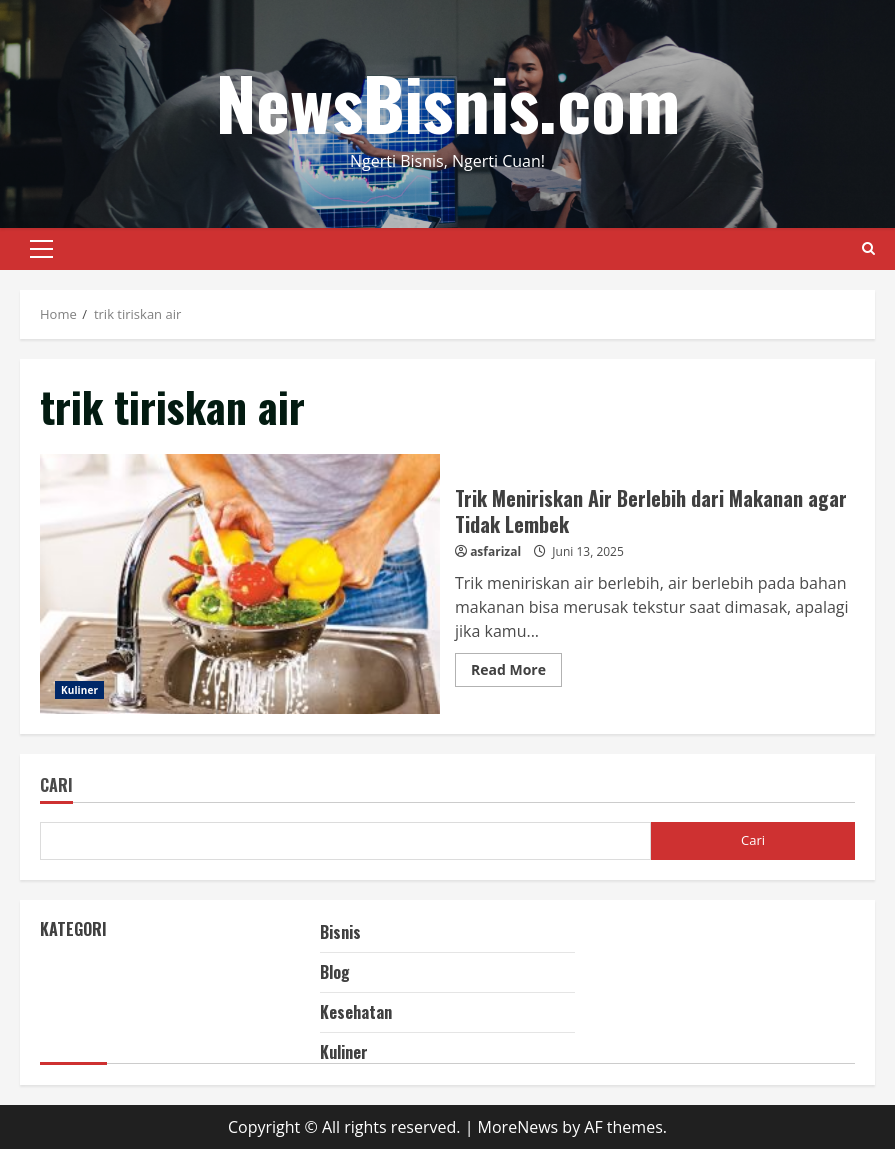  Describe the element at coordinates (41, 249) in the screenshot. I see `[button]` at that location.